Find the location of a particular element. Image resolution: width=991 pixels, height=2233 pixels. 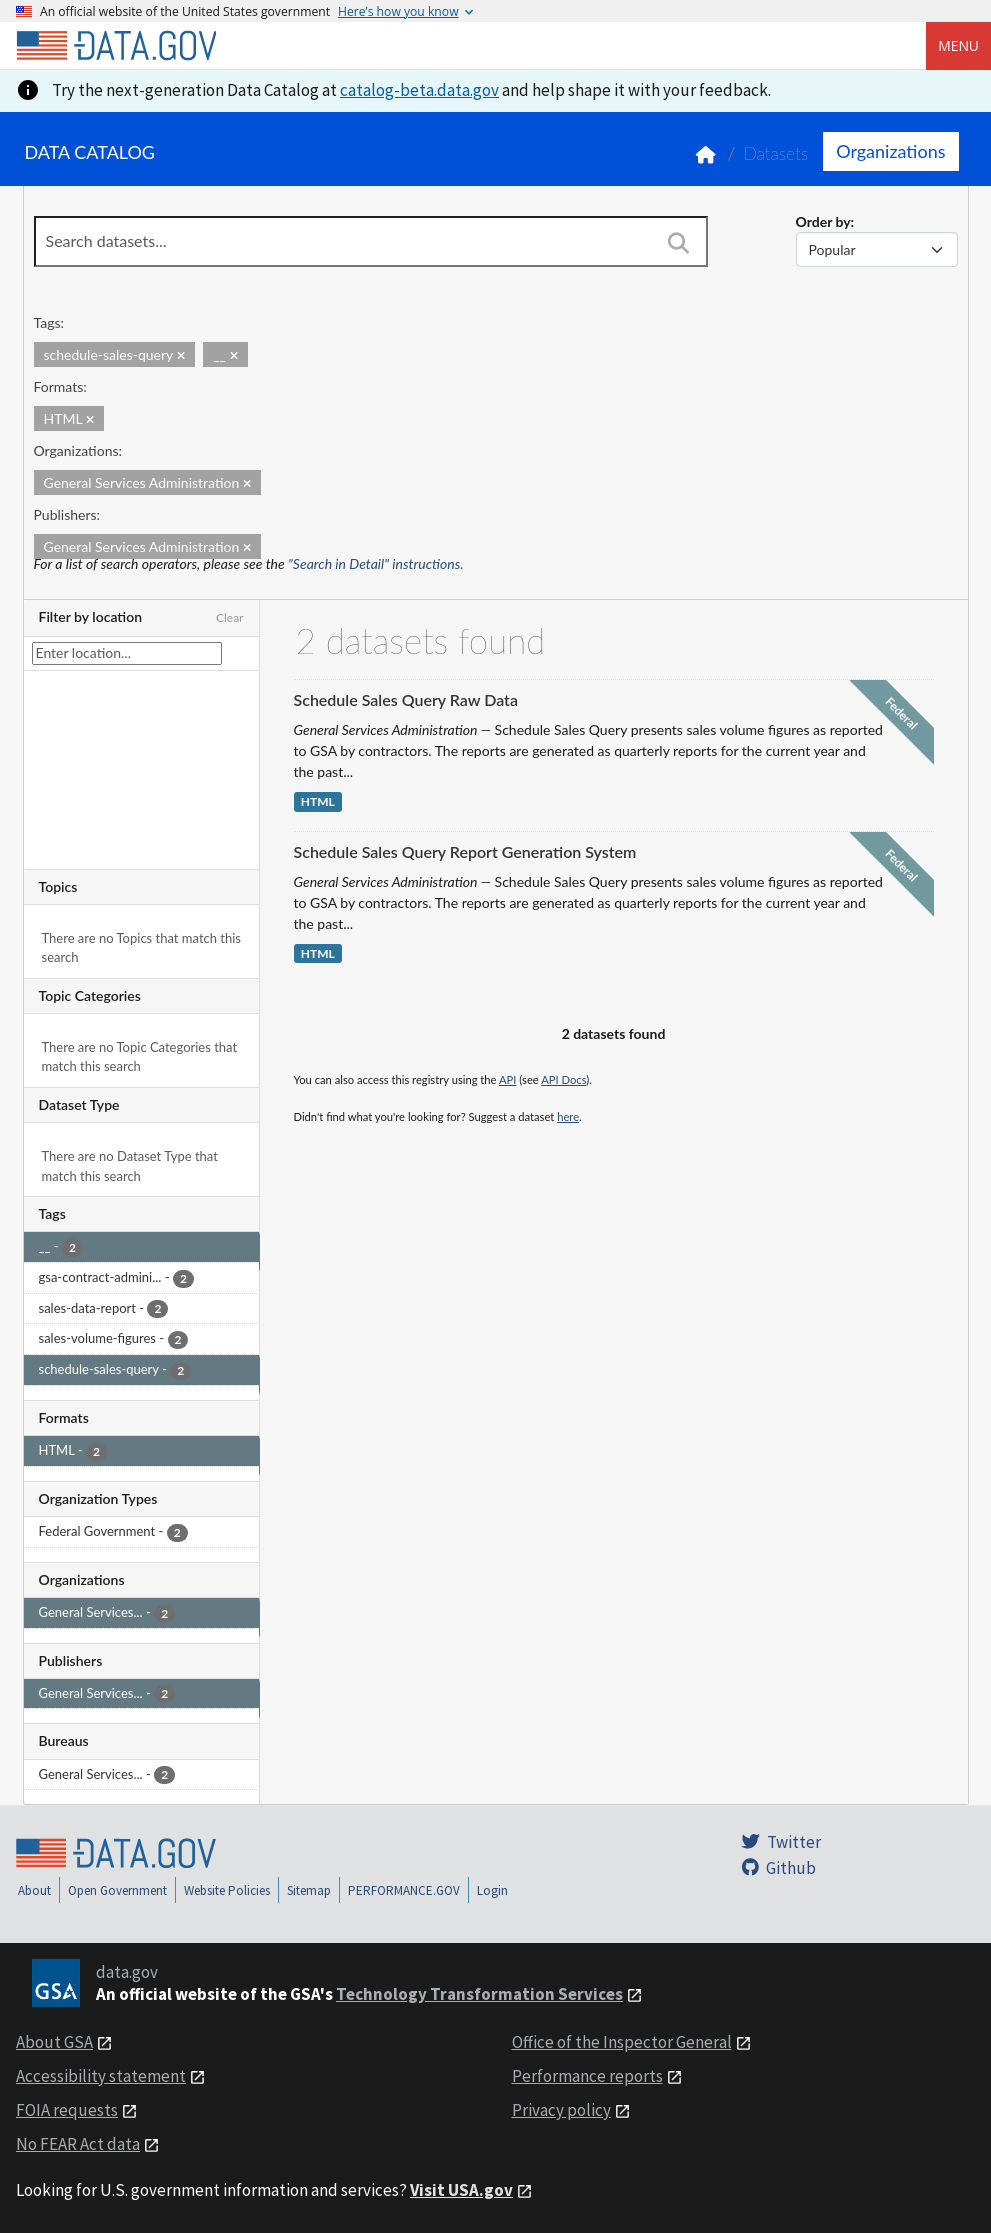

[Home] is located at coordinates (116, 46).